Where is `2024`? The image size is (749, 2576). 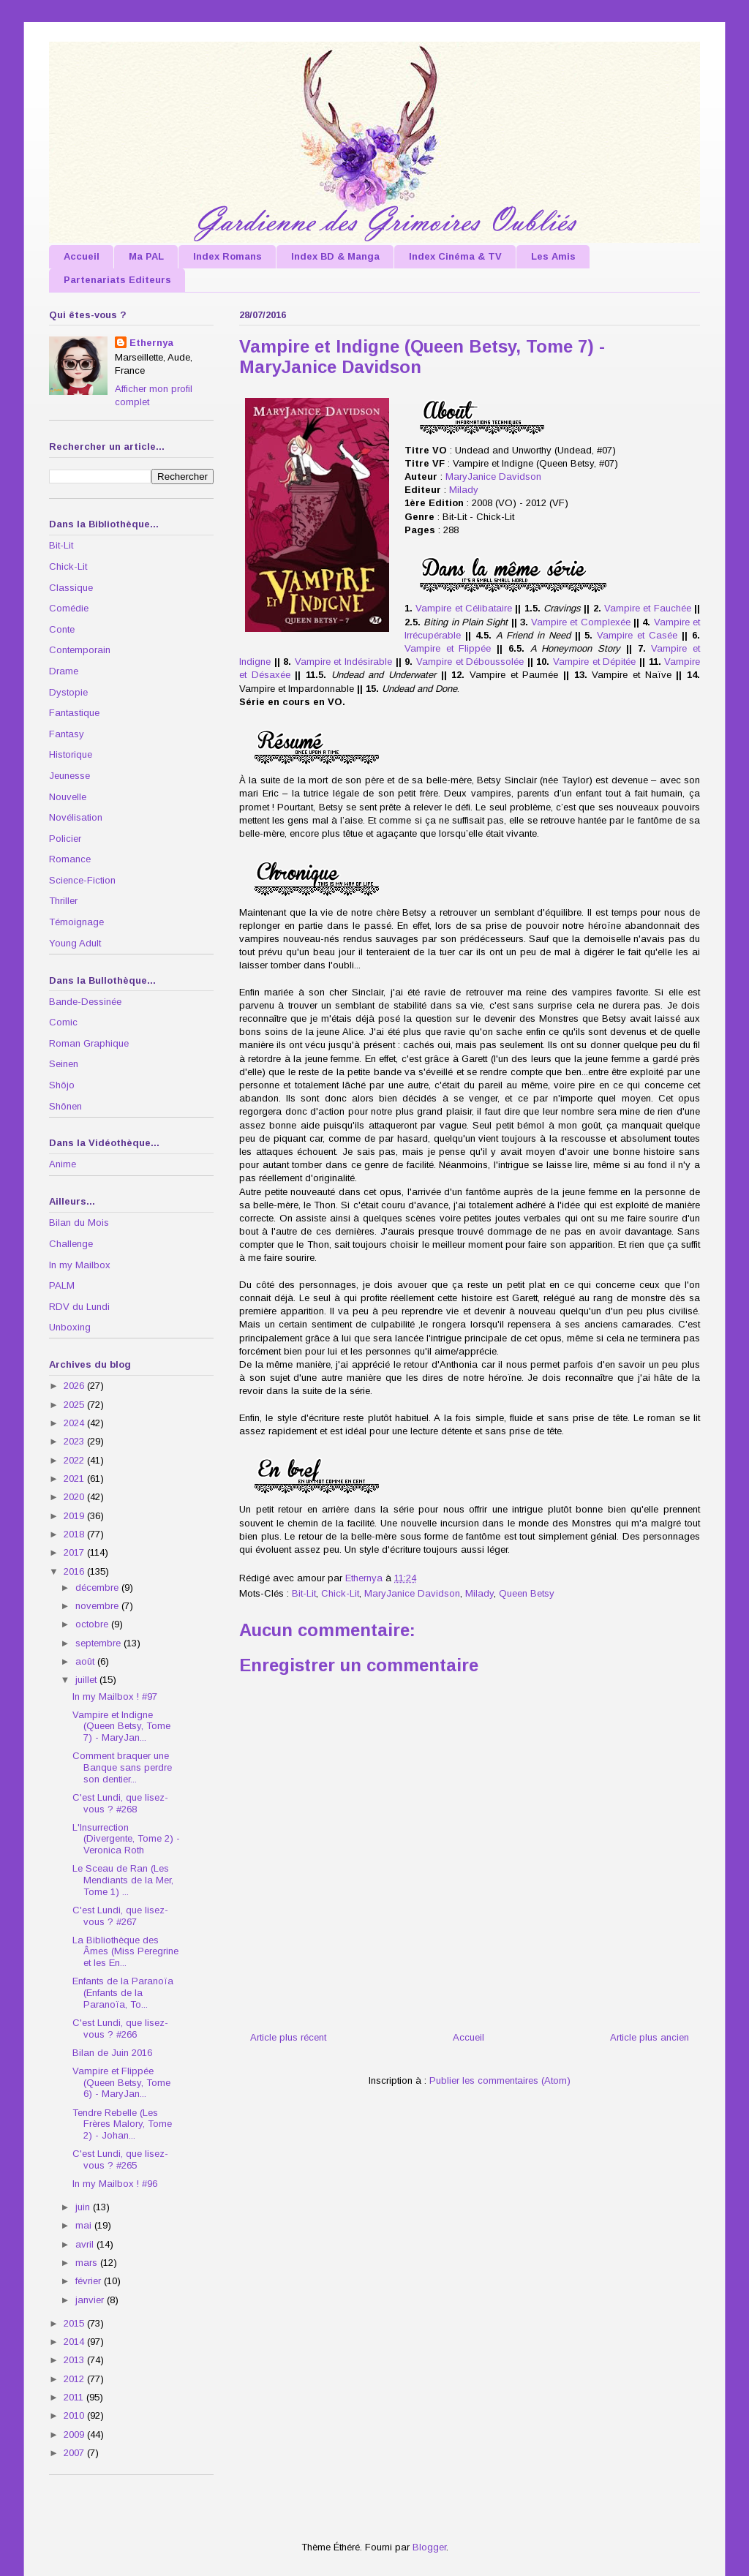 2024 is located at coordinates (75, 1422).